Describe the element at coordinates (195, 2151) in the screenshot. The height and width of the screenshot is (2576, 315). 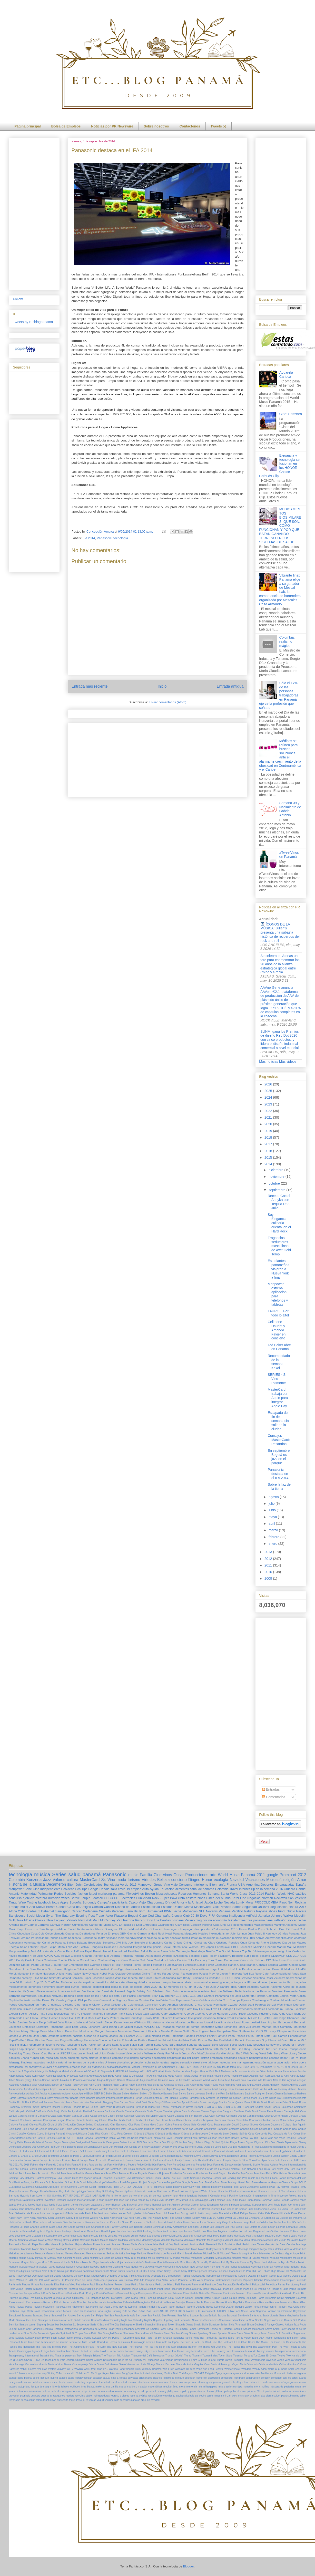
I see `Edificio de la Administración del Canal de Panamá` at that location.